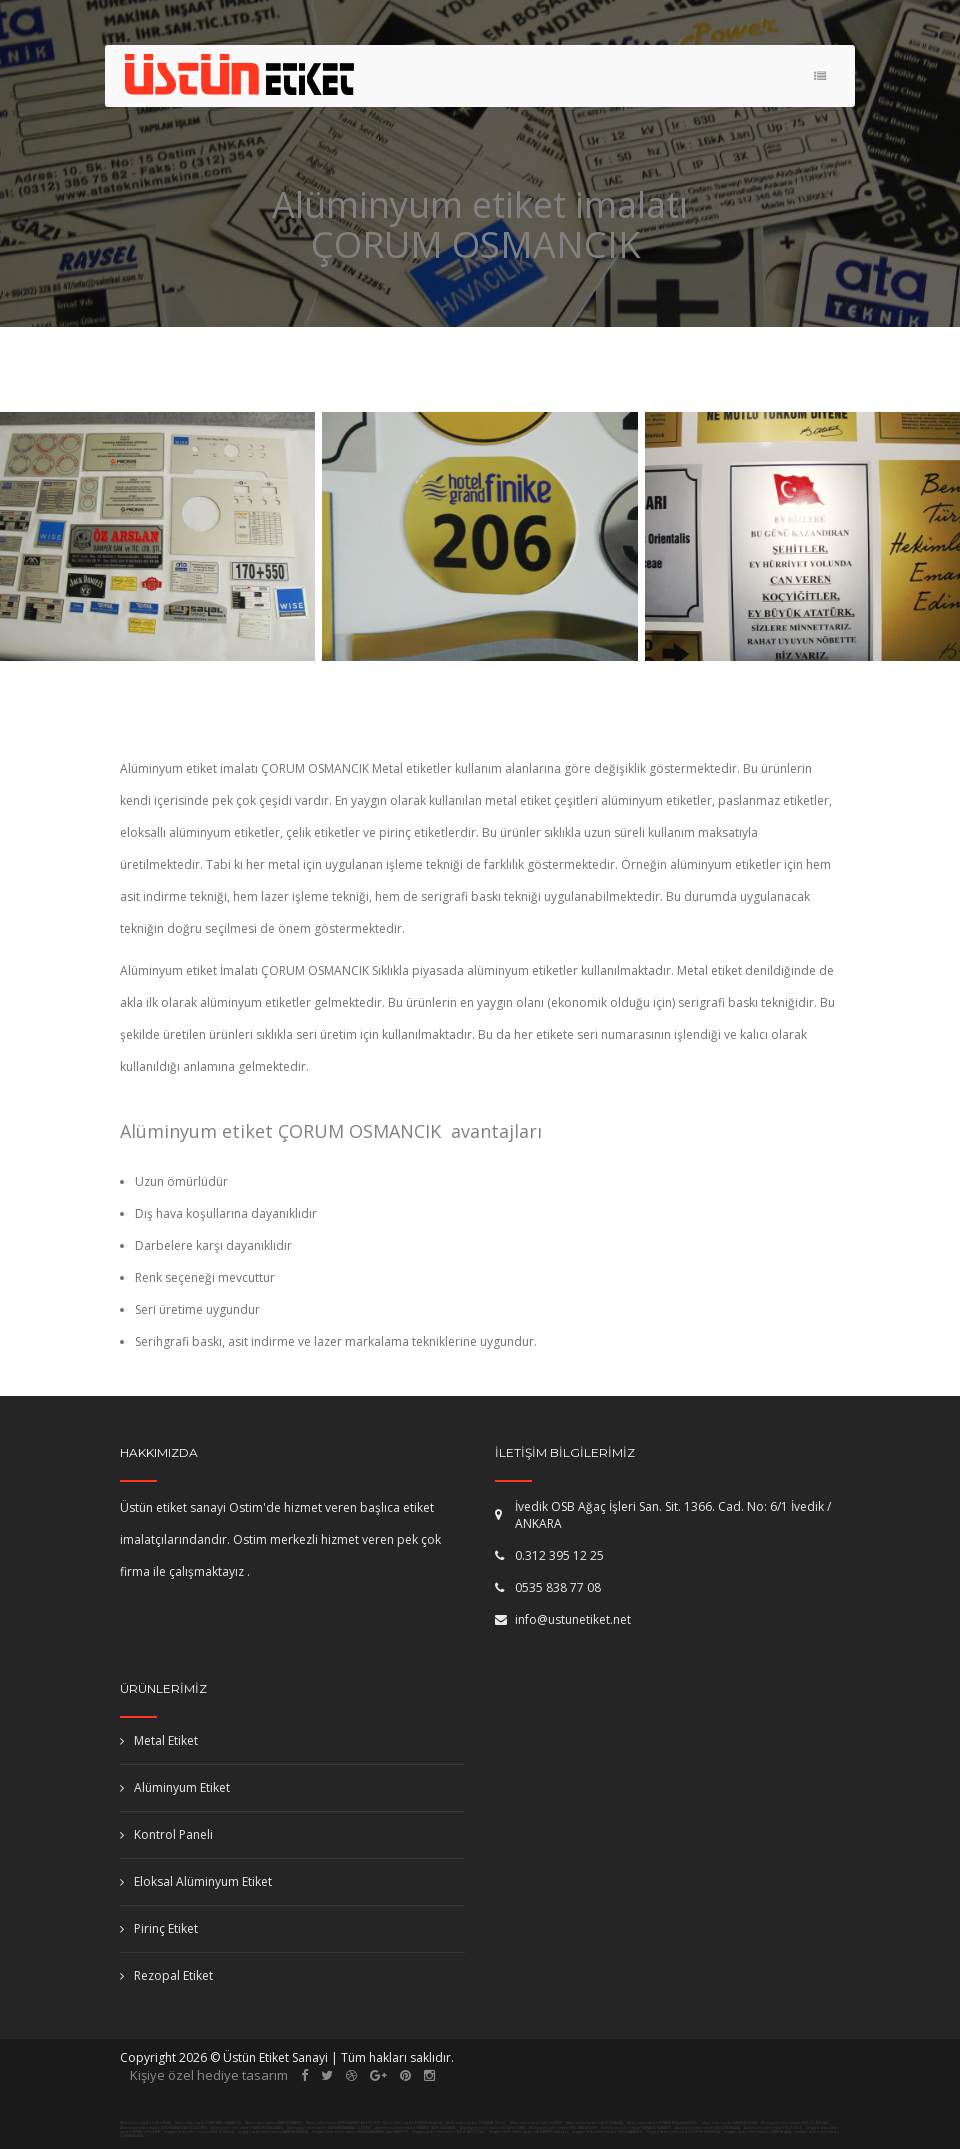 The image size is (960, 2149). What do you see at coordinates (472, 2112) in the screenshot?
I see `kollu bariyer ankara` at bounding box center [472, 2112].